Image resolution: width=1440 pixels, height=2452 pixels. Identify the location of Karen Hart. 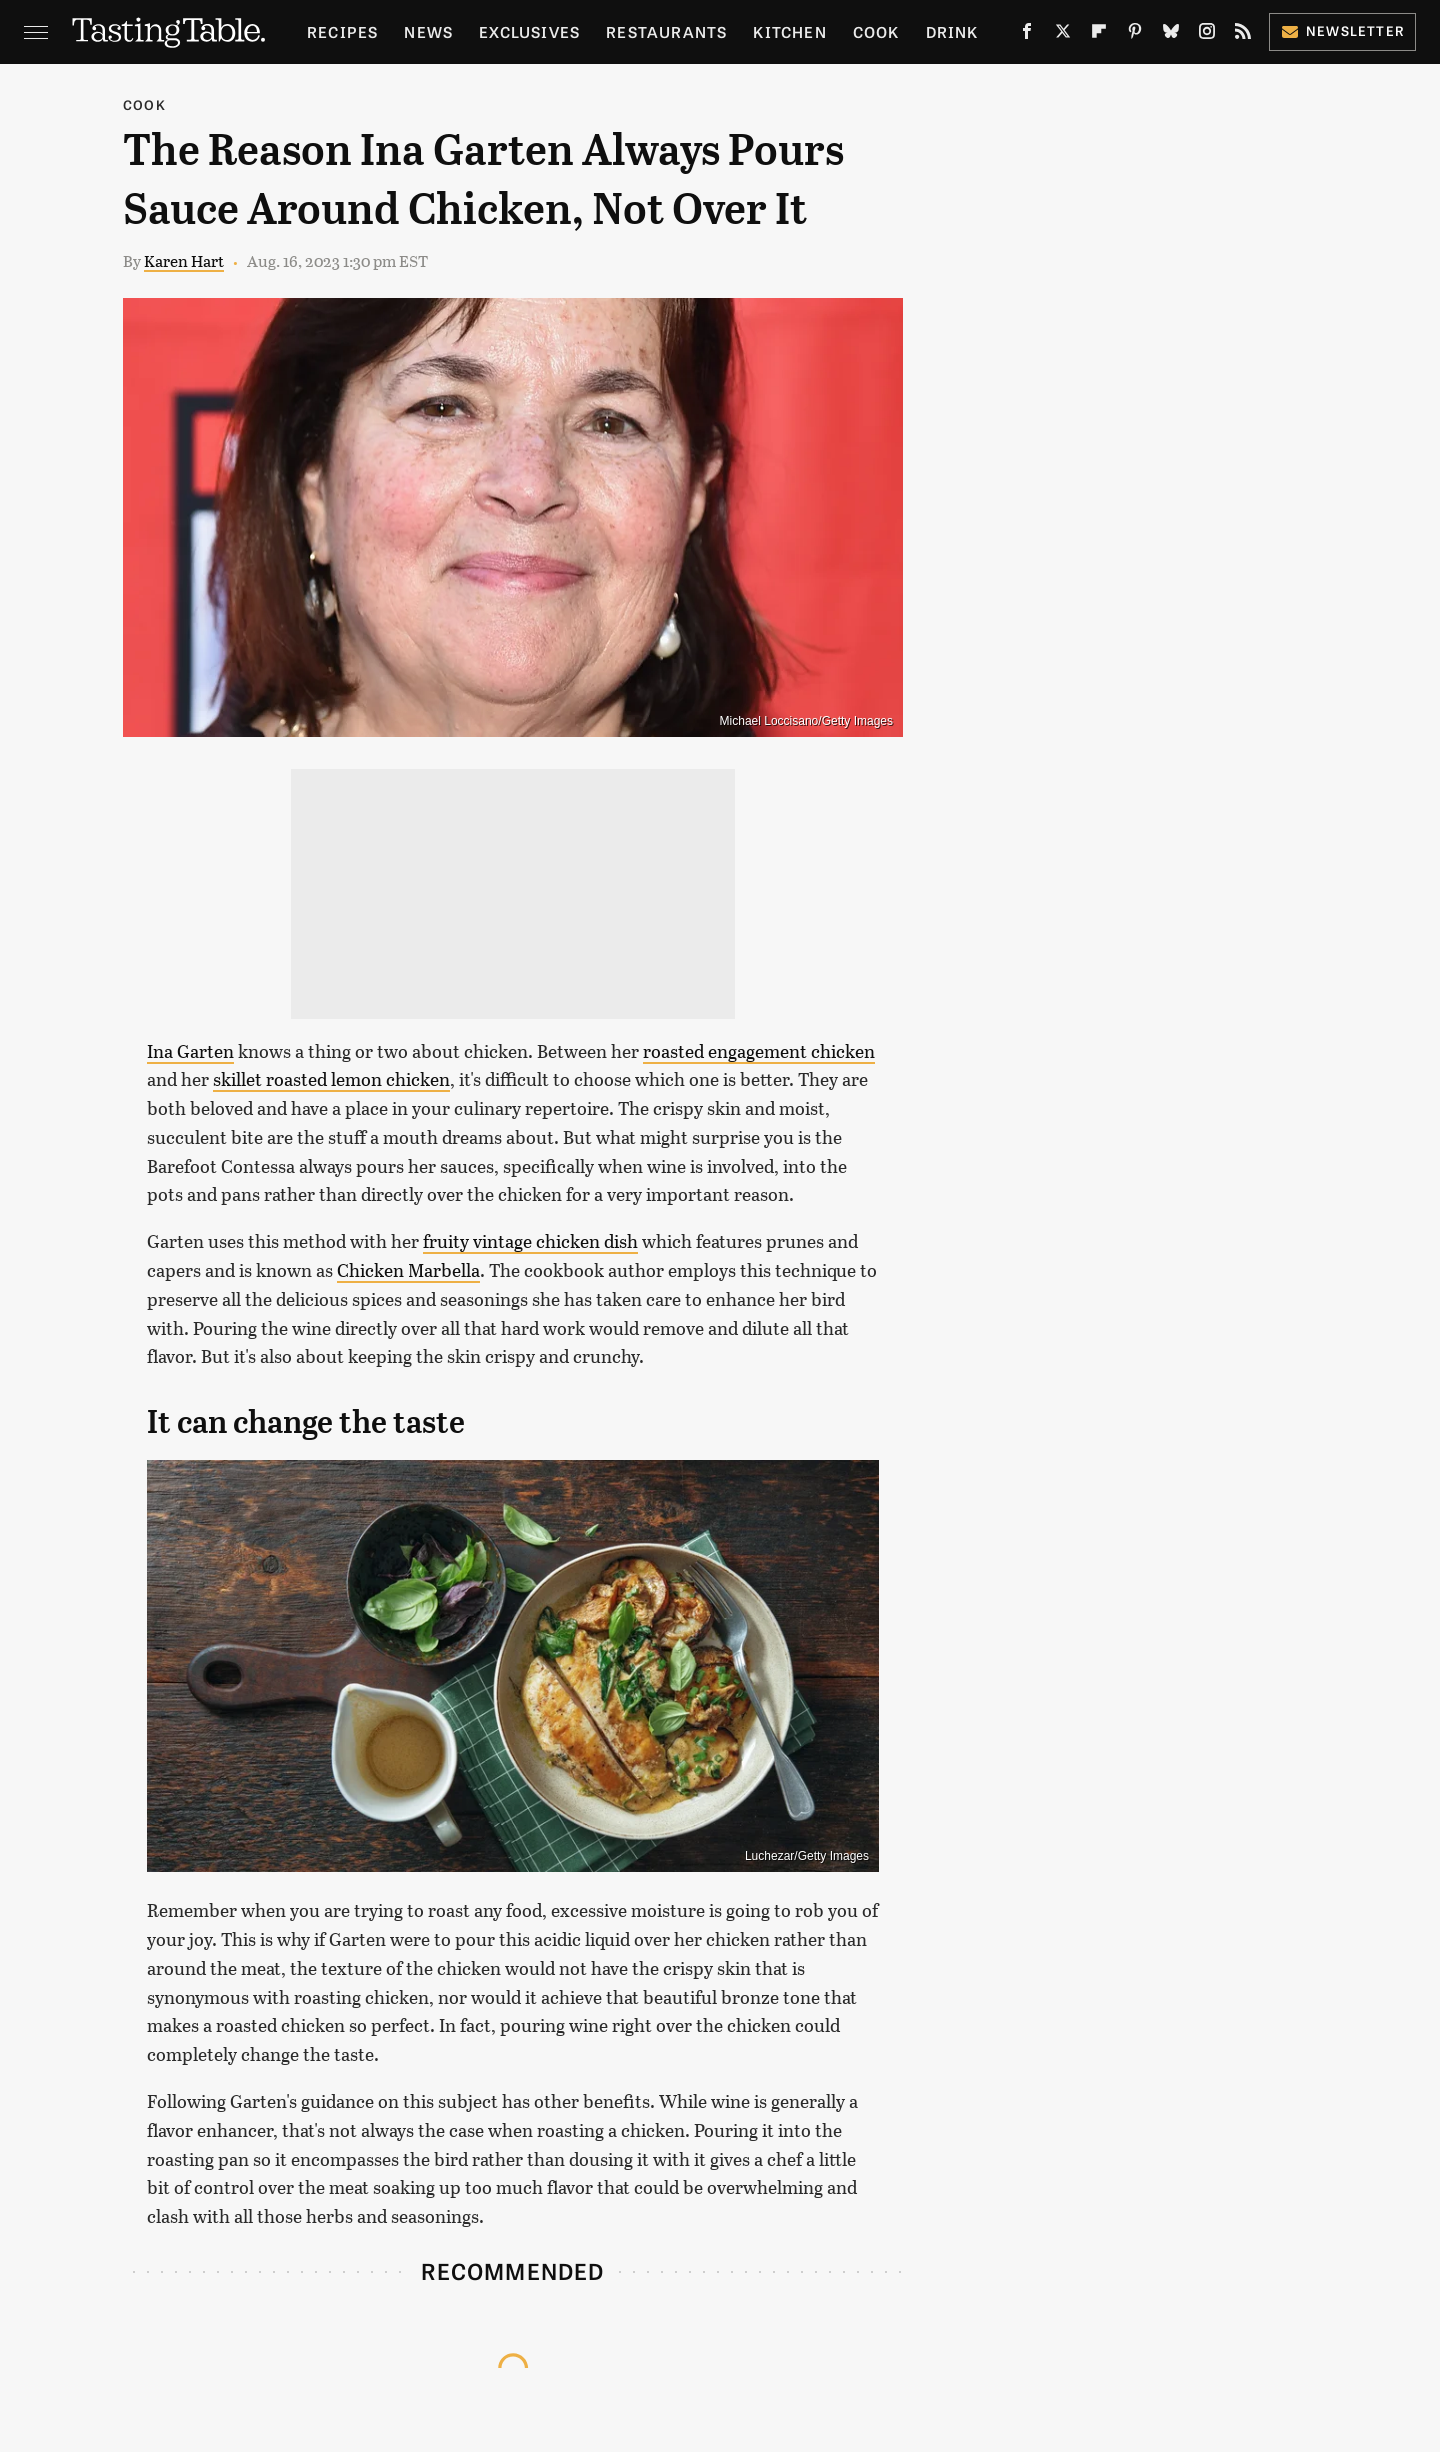
(184, 260).